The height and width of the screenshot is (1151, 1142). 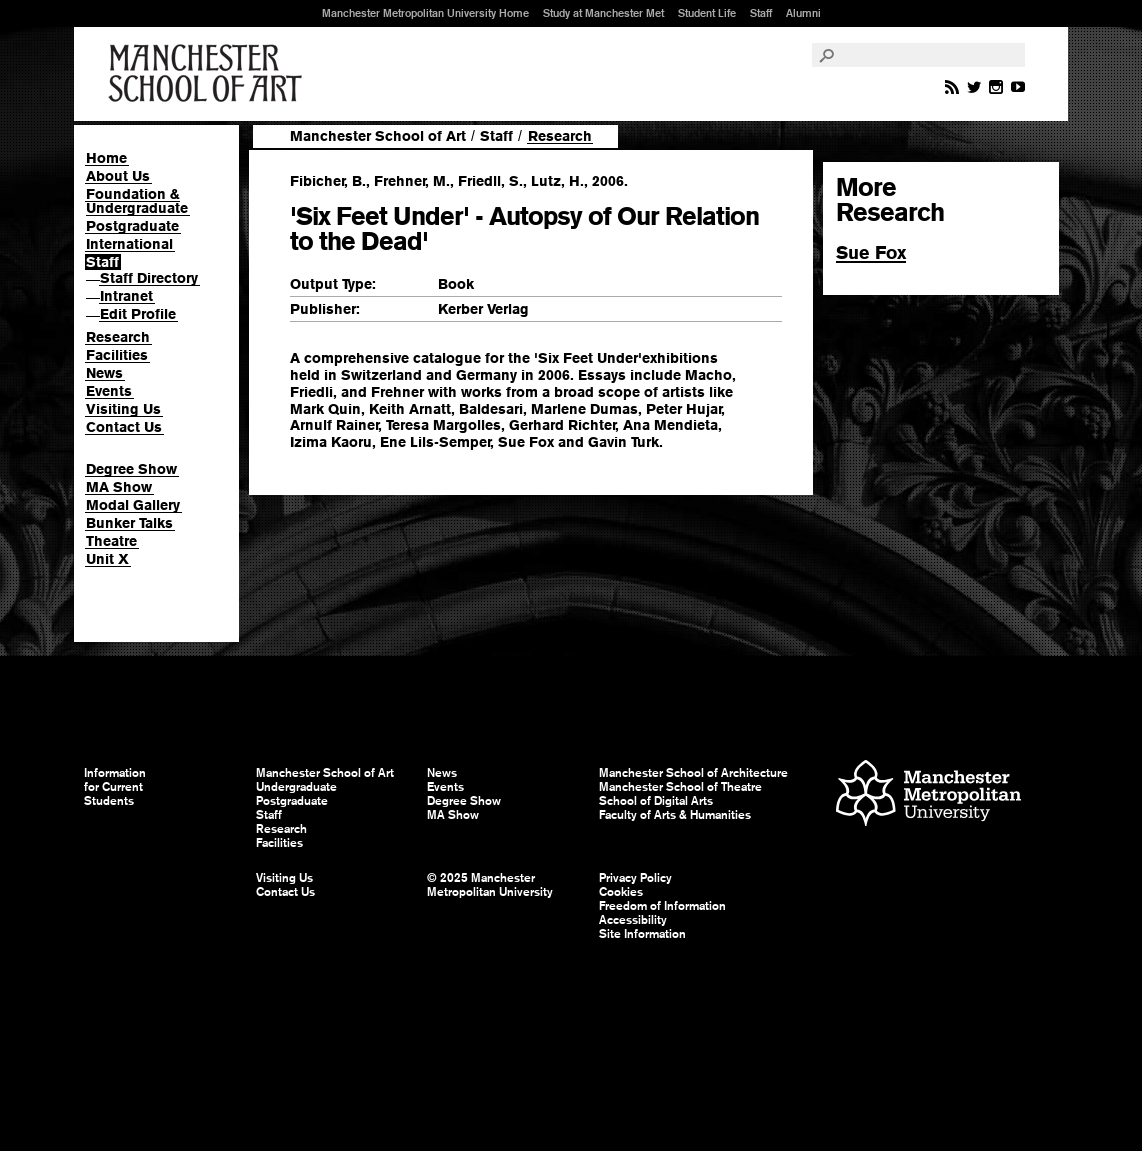 I want to click on Sue Fox, so click(x=871, y=252).